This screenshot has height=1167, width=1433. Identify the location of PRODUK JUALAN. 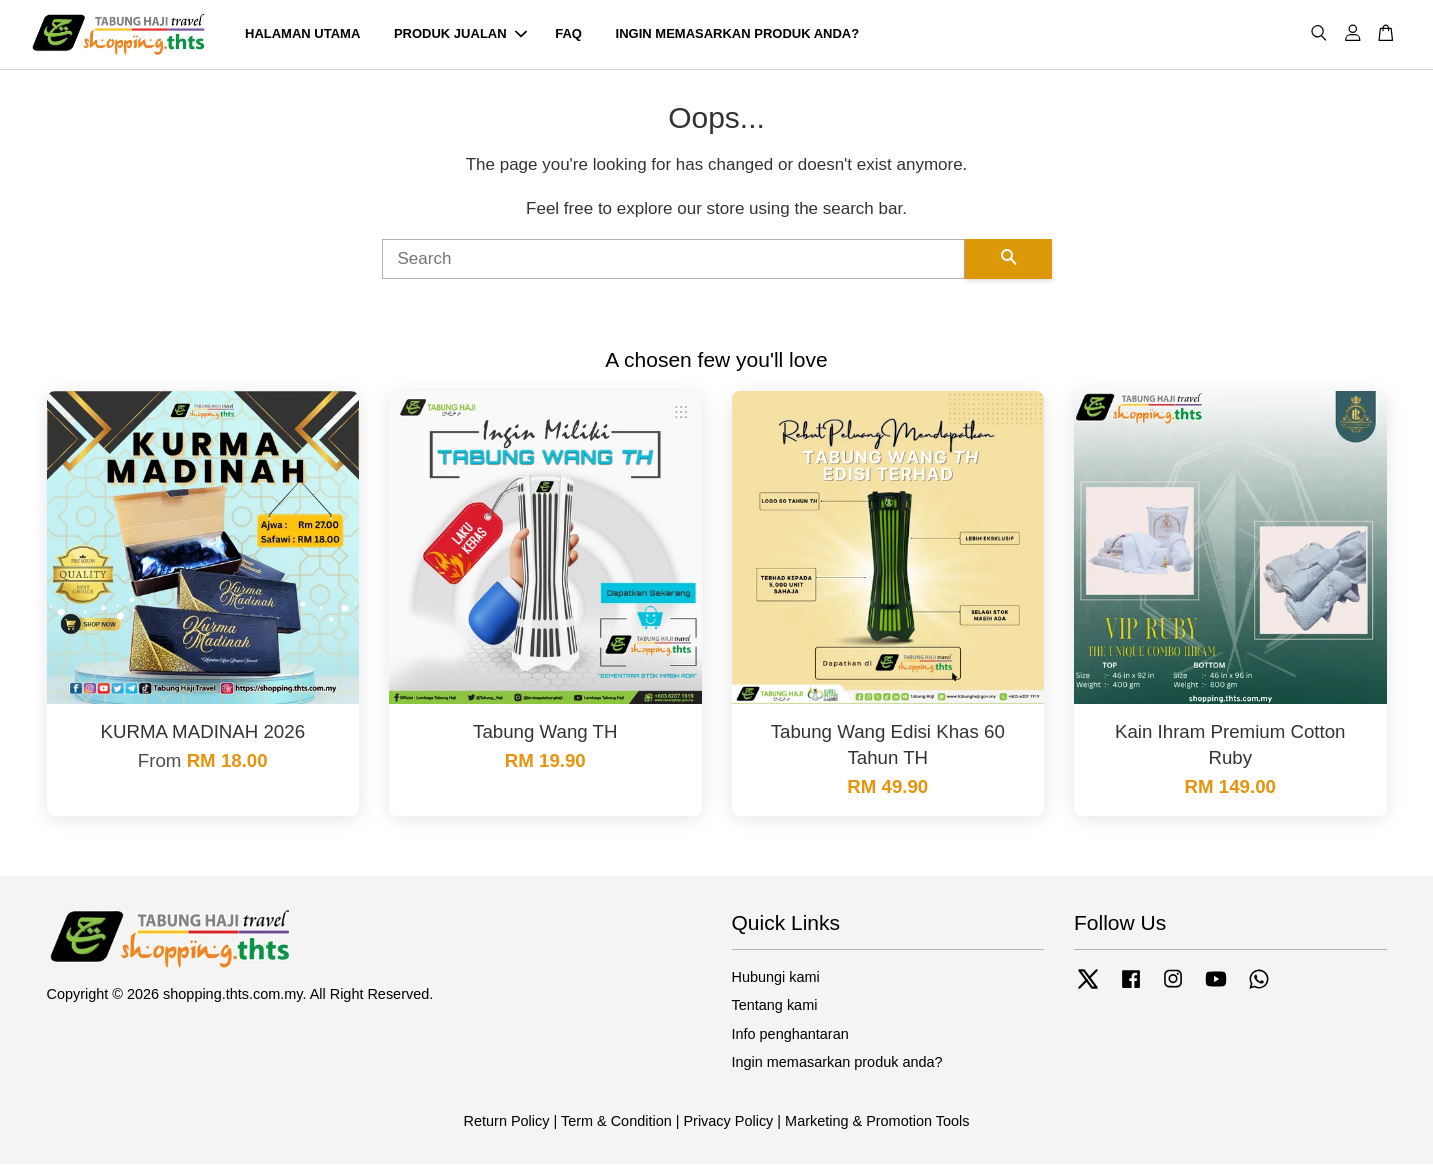
(460, 35).